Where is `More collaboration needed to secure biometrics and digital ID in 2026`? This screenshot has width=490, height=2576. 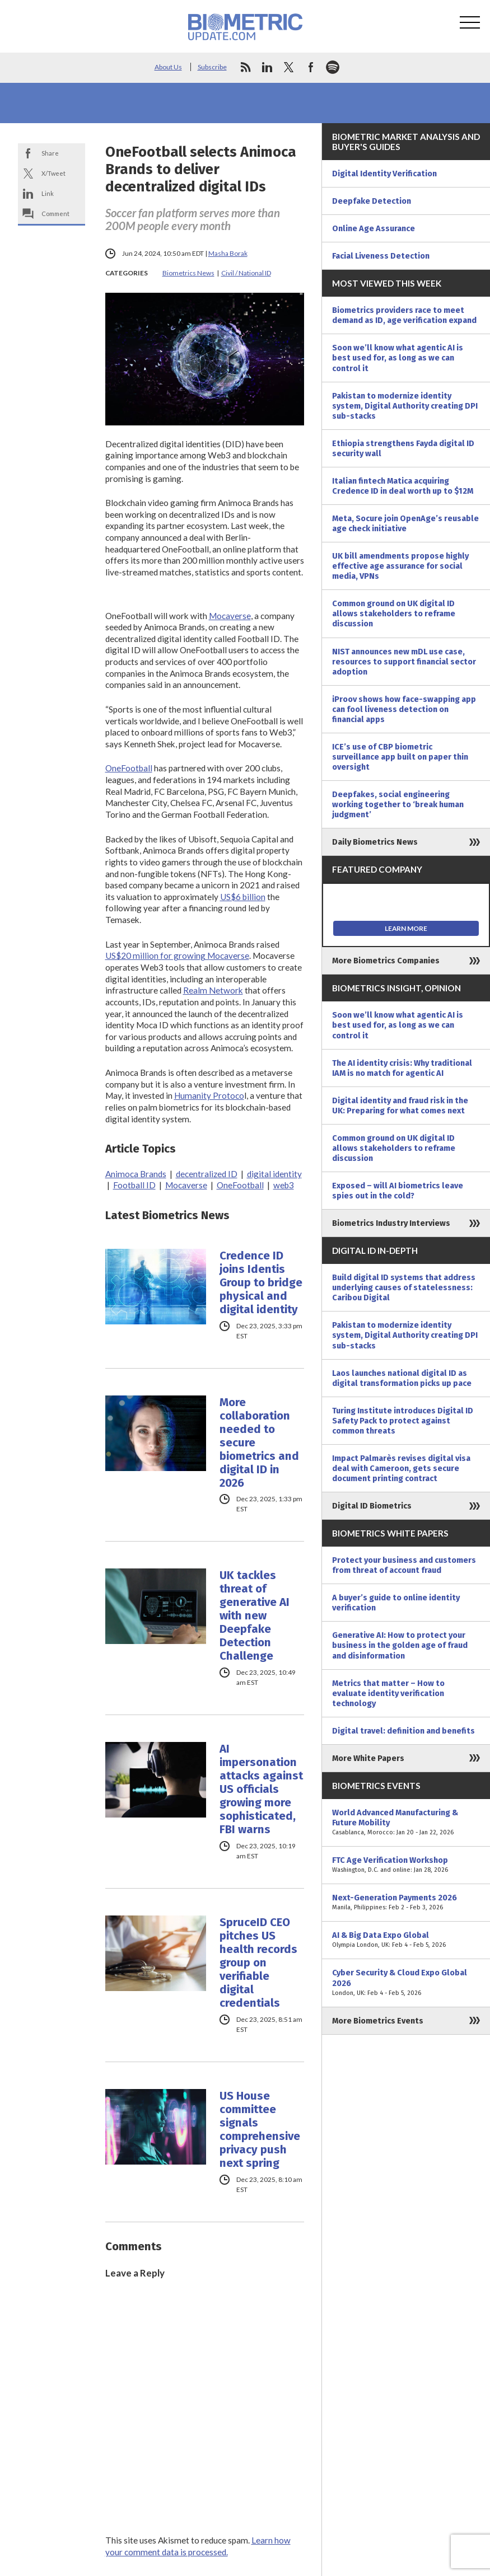 More collaboration needed to secure biometrics and digital ID in 2026 is located at coordinates (259, 1442).